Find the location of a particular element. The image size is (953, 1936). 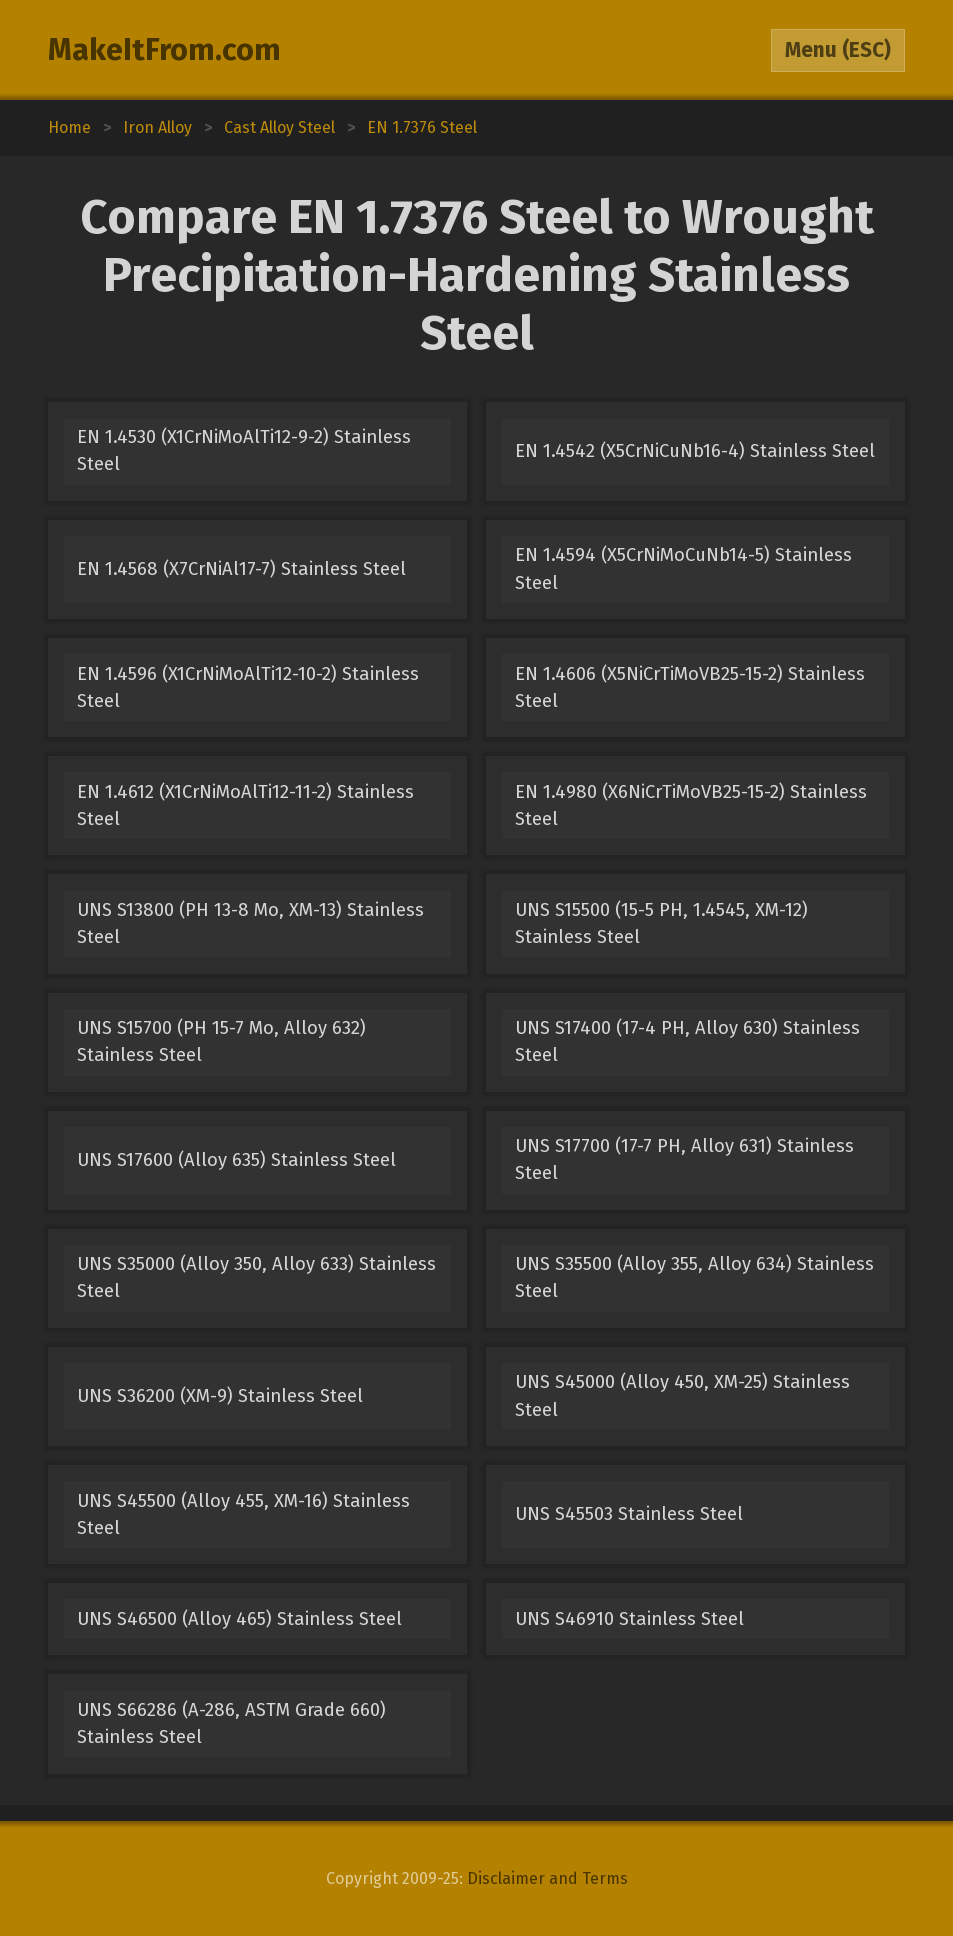

UNS S17700 (17-7 PH, Alloy 631) Stainless Steel is located at coordinates (684, 1159).